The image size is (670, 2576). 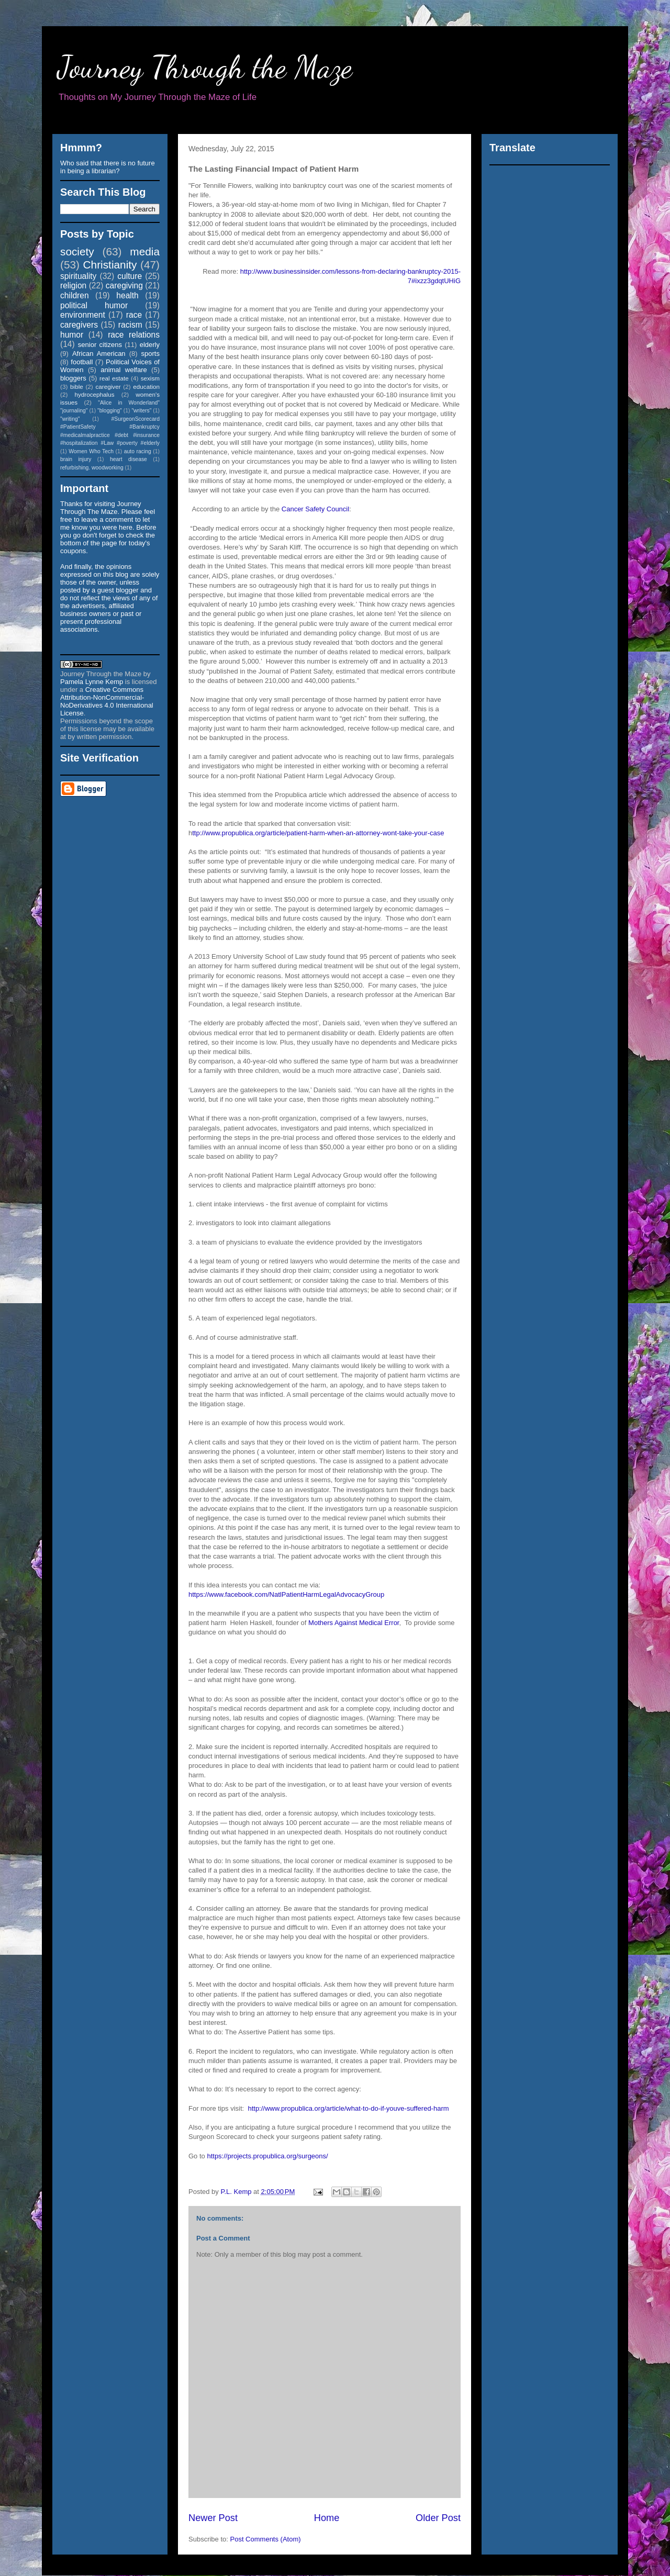 I want to click on elderly, so click(x=150, y=345).